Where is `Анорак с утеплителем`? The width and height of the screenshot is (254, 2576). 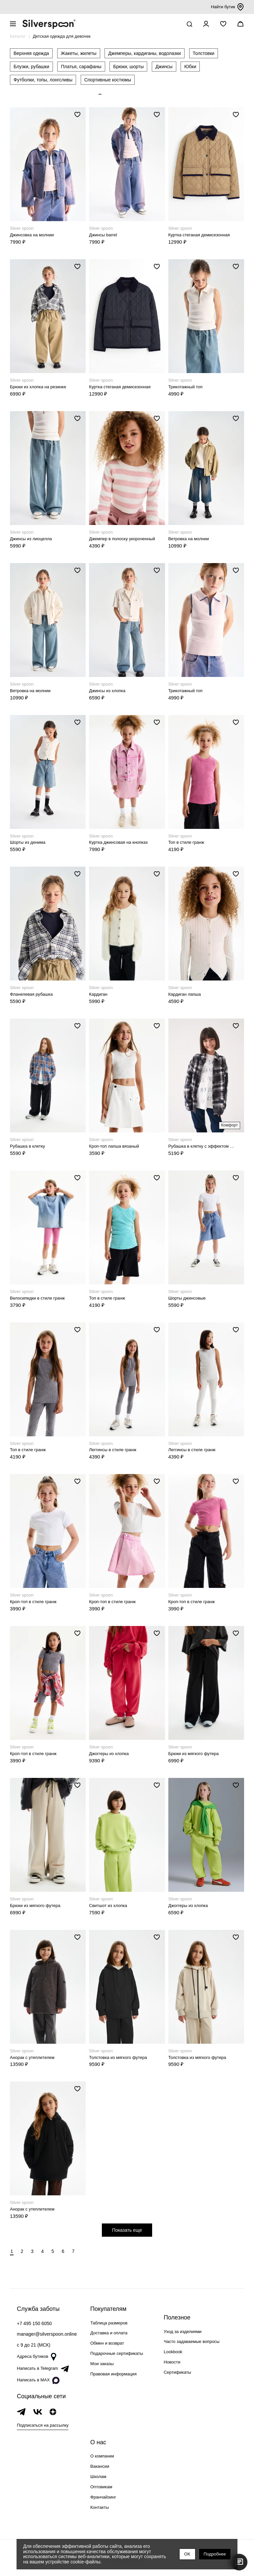
Анорак с утеплителем is located at coordinates (32, 2057).